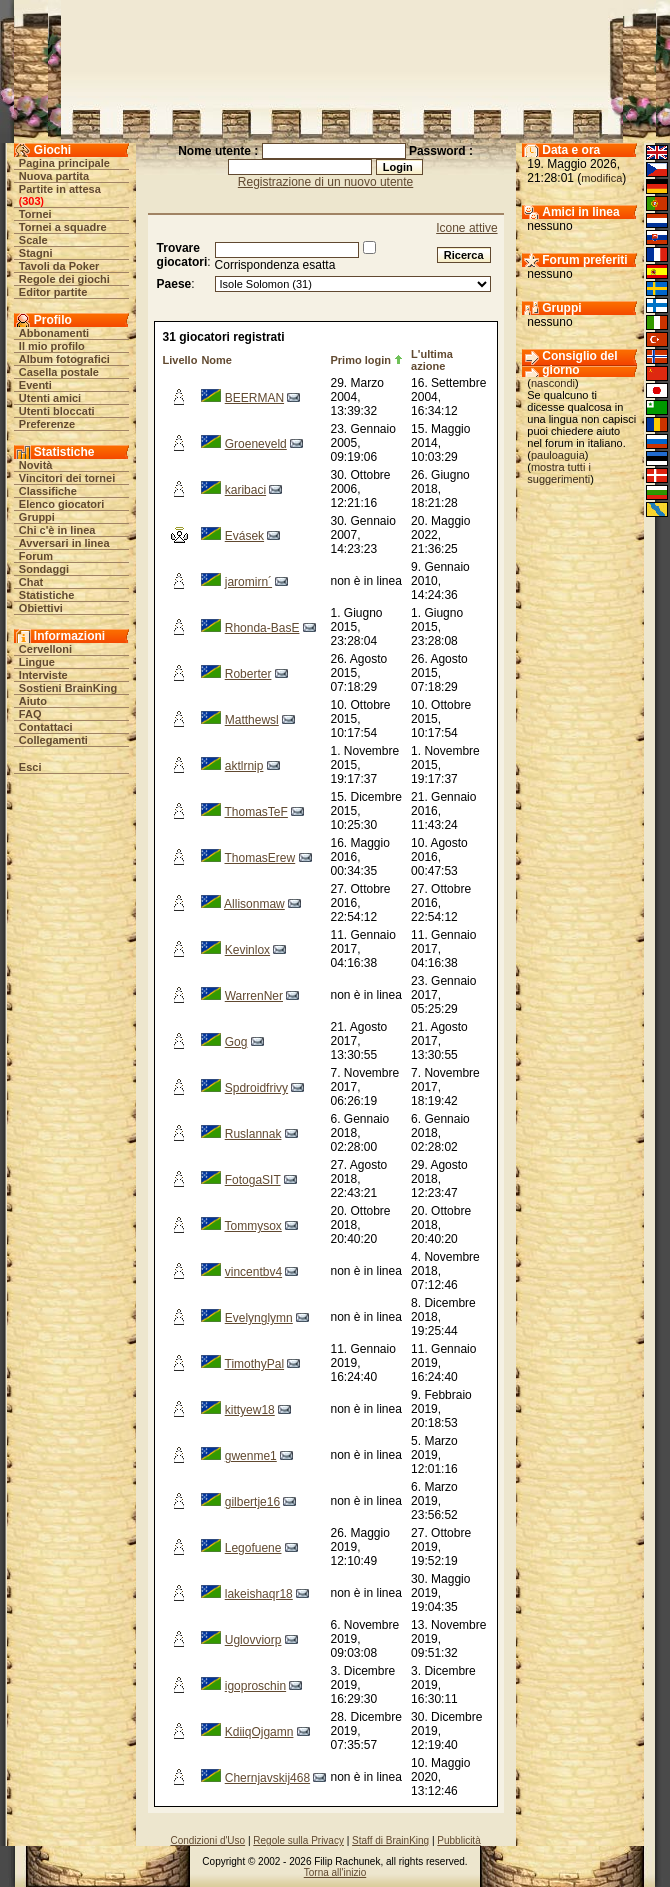 Image resolution: width=670 pixels, height=1887 pixels. I want to click on Utenti amici, so click(50, 398).